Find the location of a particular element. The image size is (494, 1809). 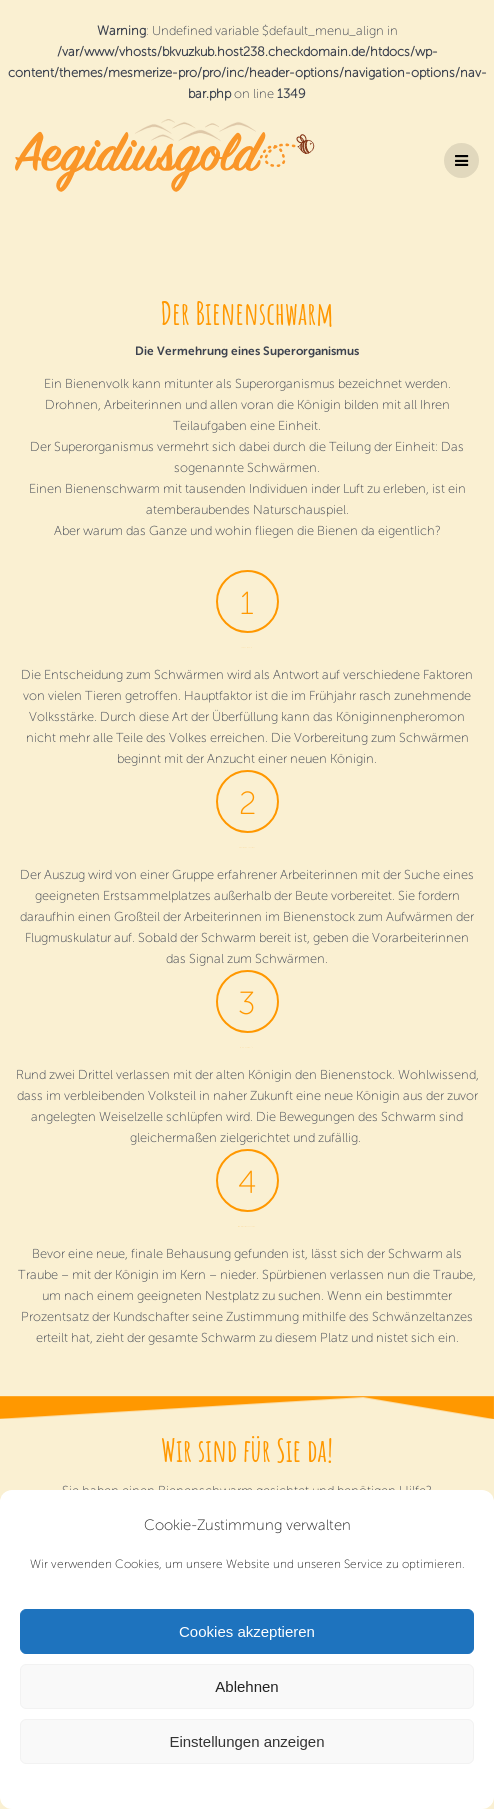

Cookies akzeptieren is located at coordinates (247, 1631).